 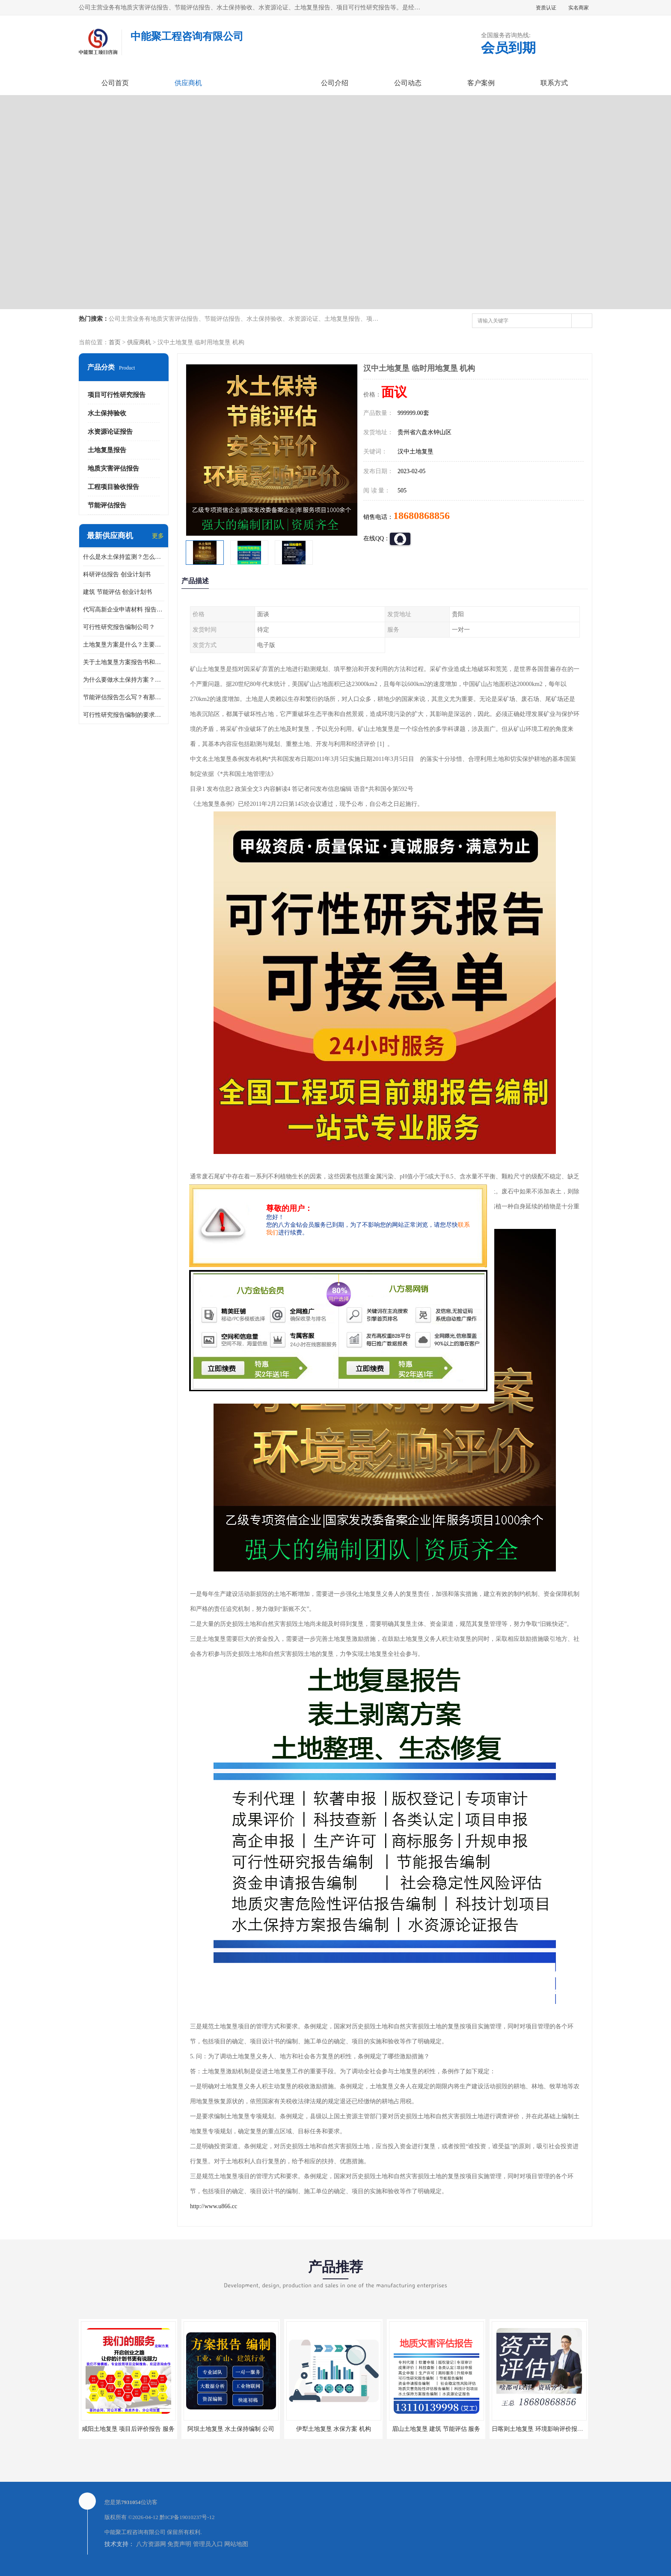 I want to click on 什么是水土保持监测？怎么做水土保持监测？, so click(x=123, y=557).